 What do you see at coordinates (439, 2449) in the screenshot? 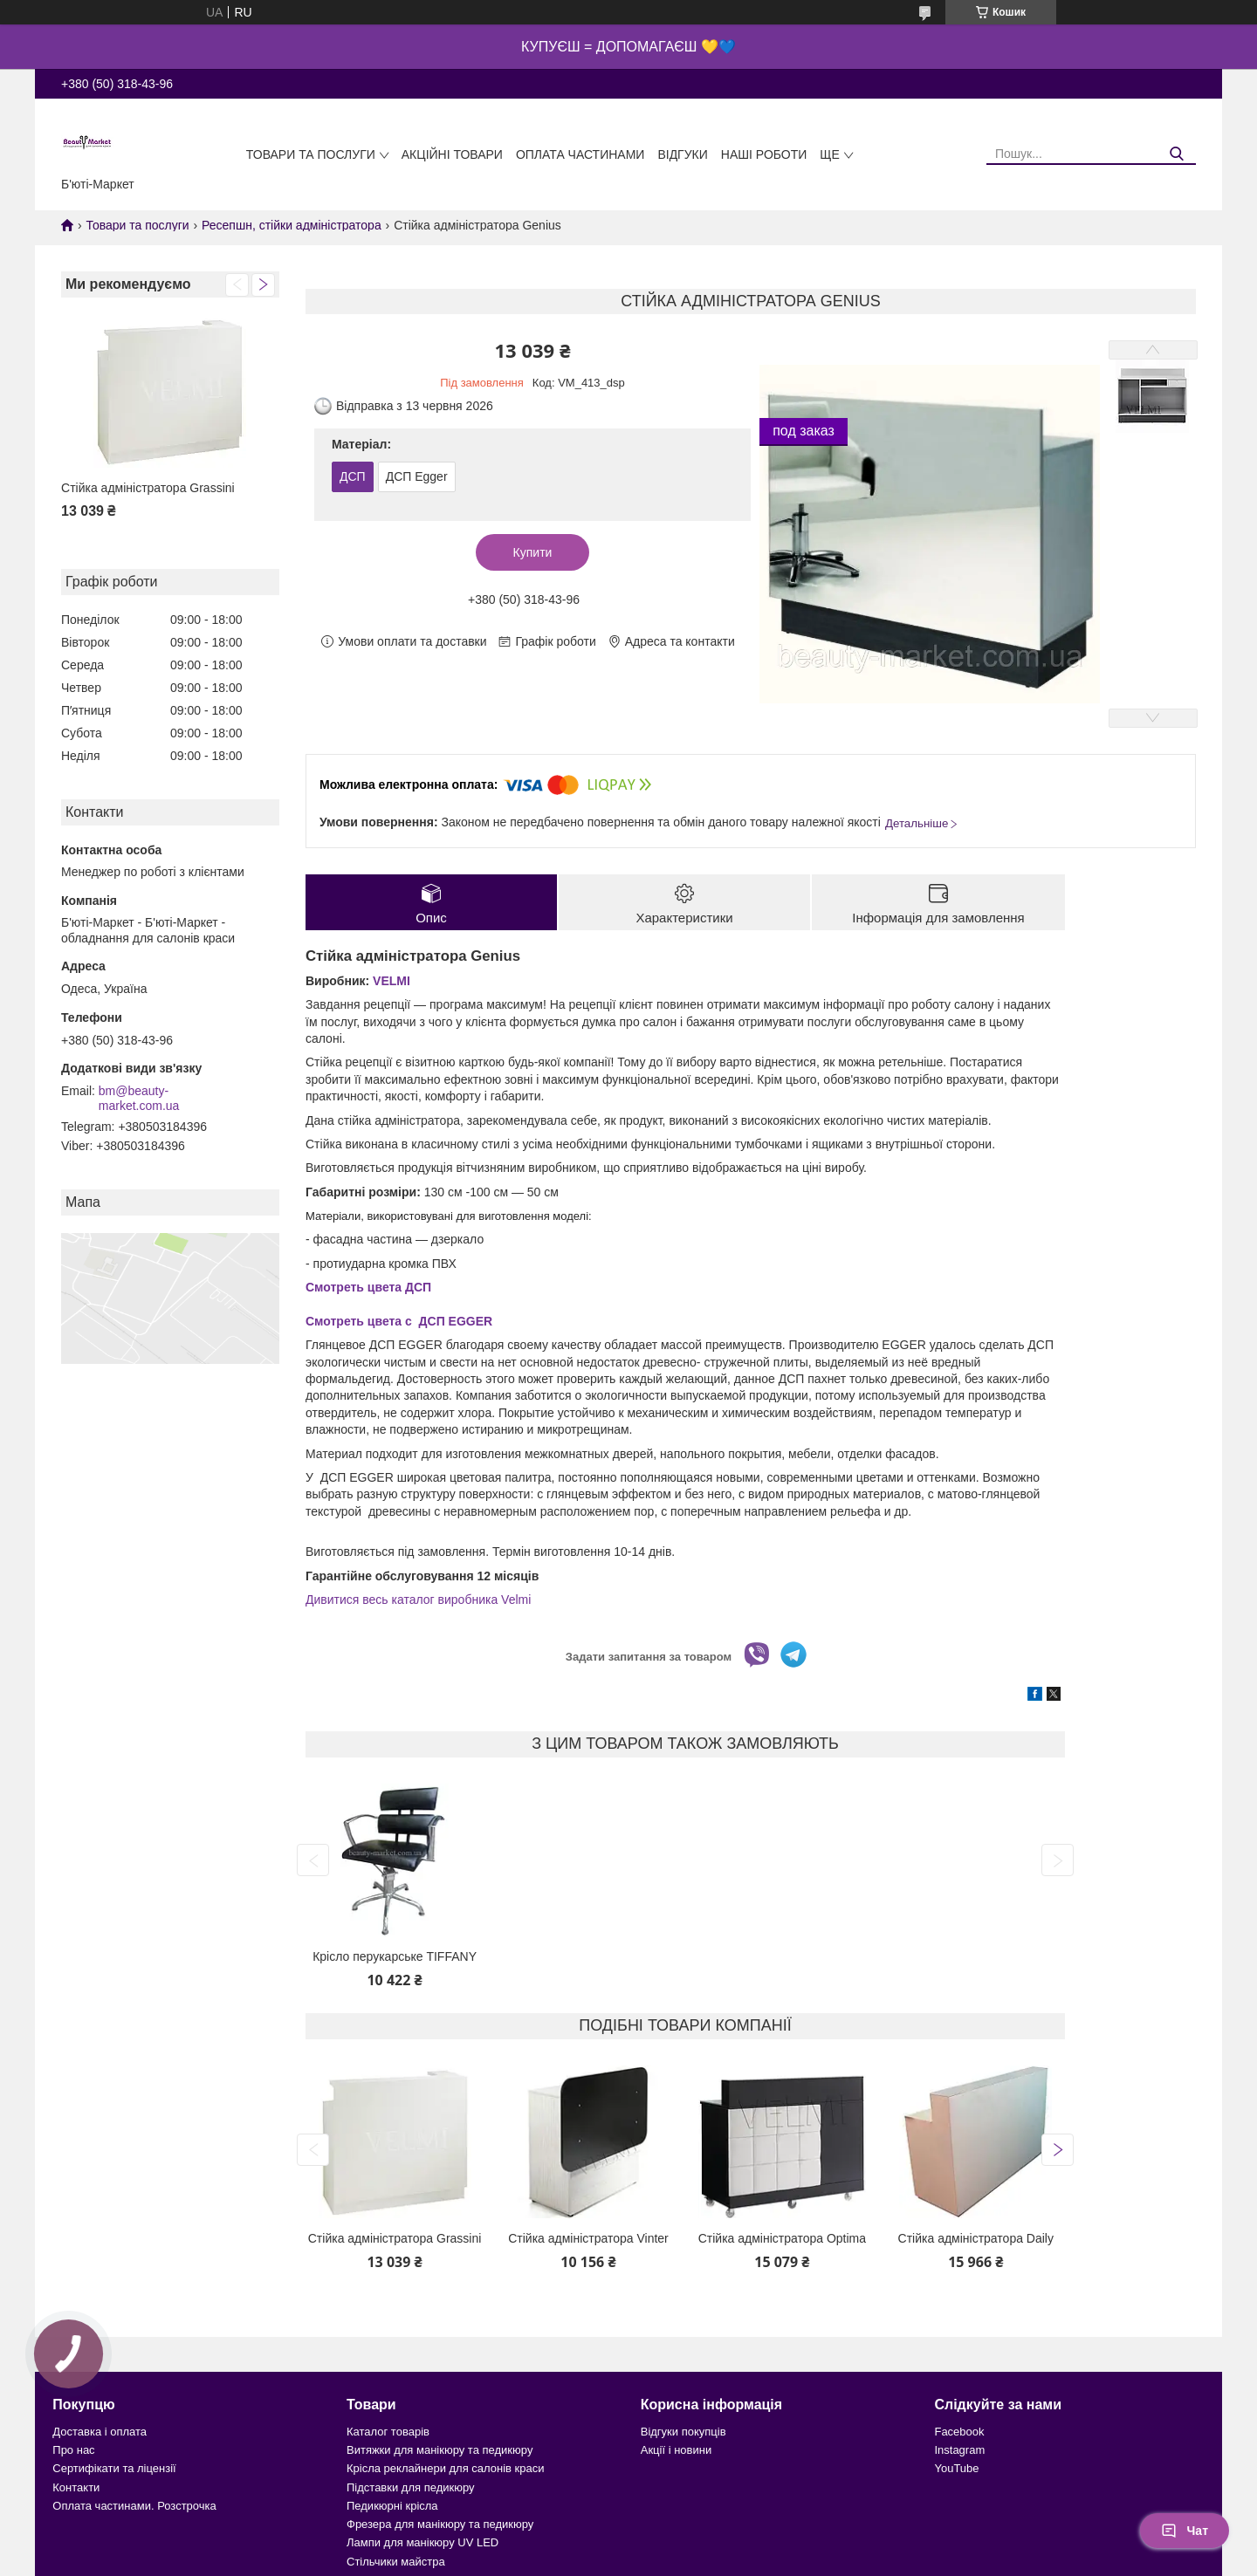
I see `Витяжки для манікюру та педикюру` at bounding box center [439, 2449].